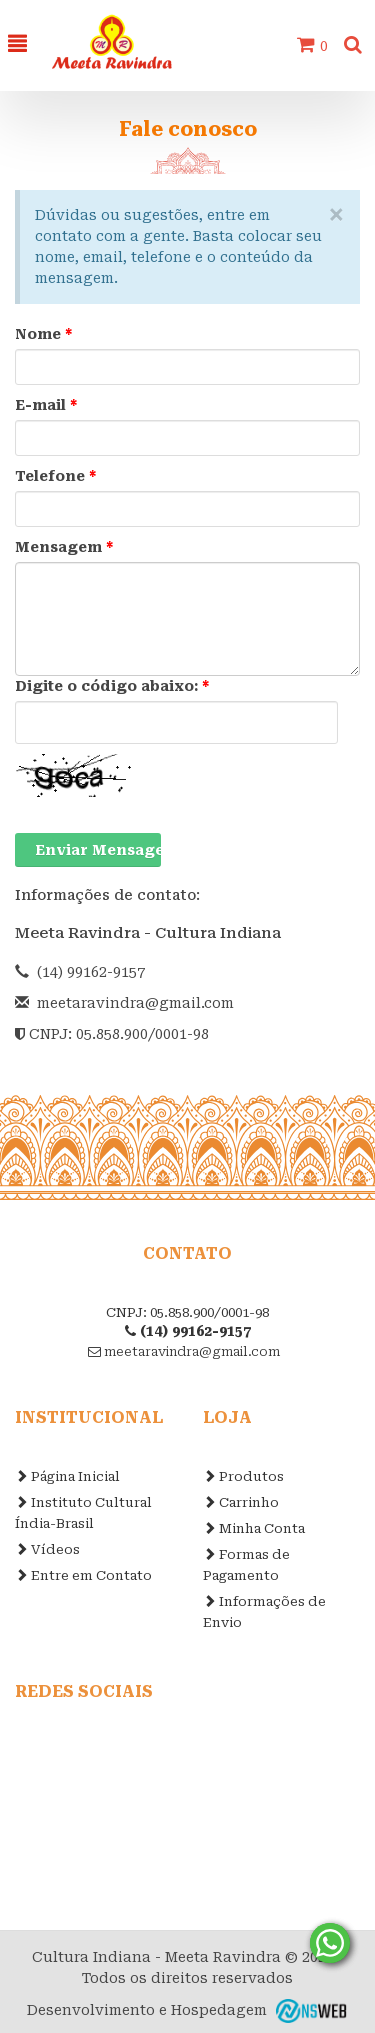 This screenshot has width=375, height=2033. What do you see at coordinates (44, 334) in the screenshot?
I see `Nome` at bounding box center [44, 334].